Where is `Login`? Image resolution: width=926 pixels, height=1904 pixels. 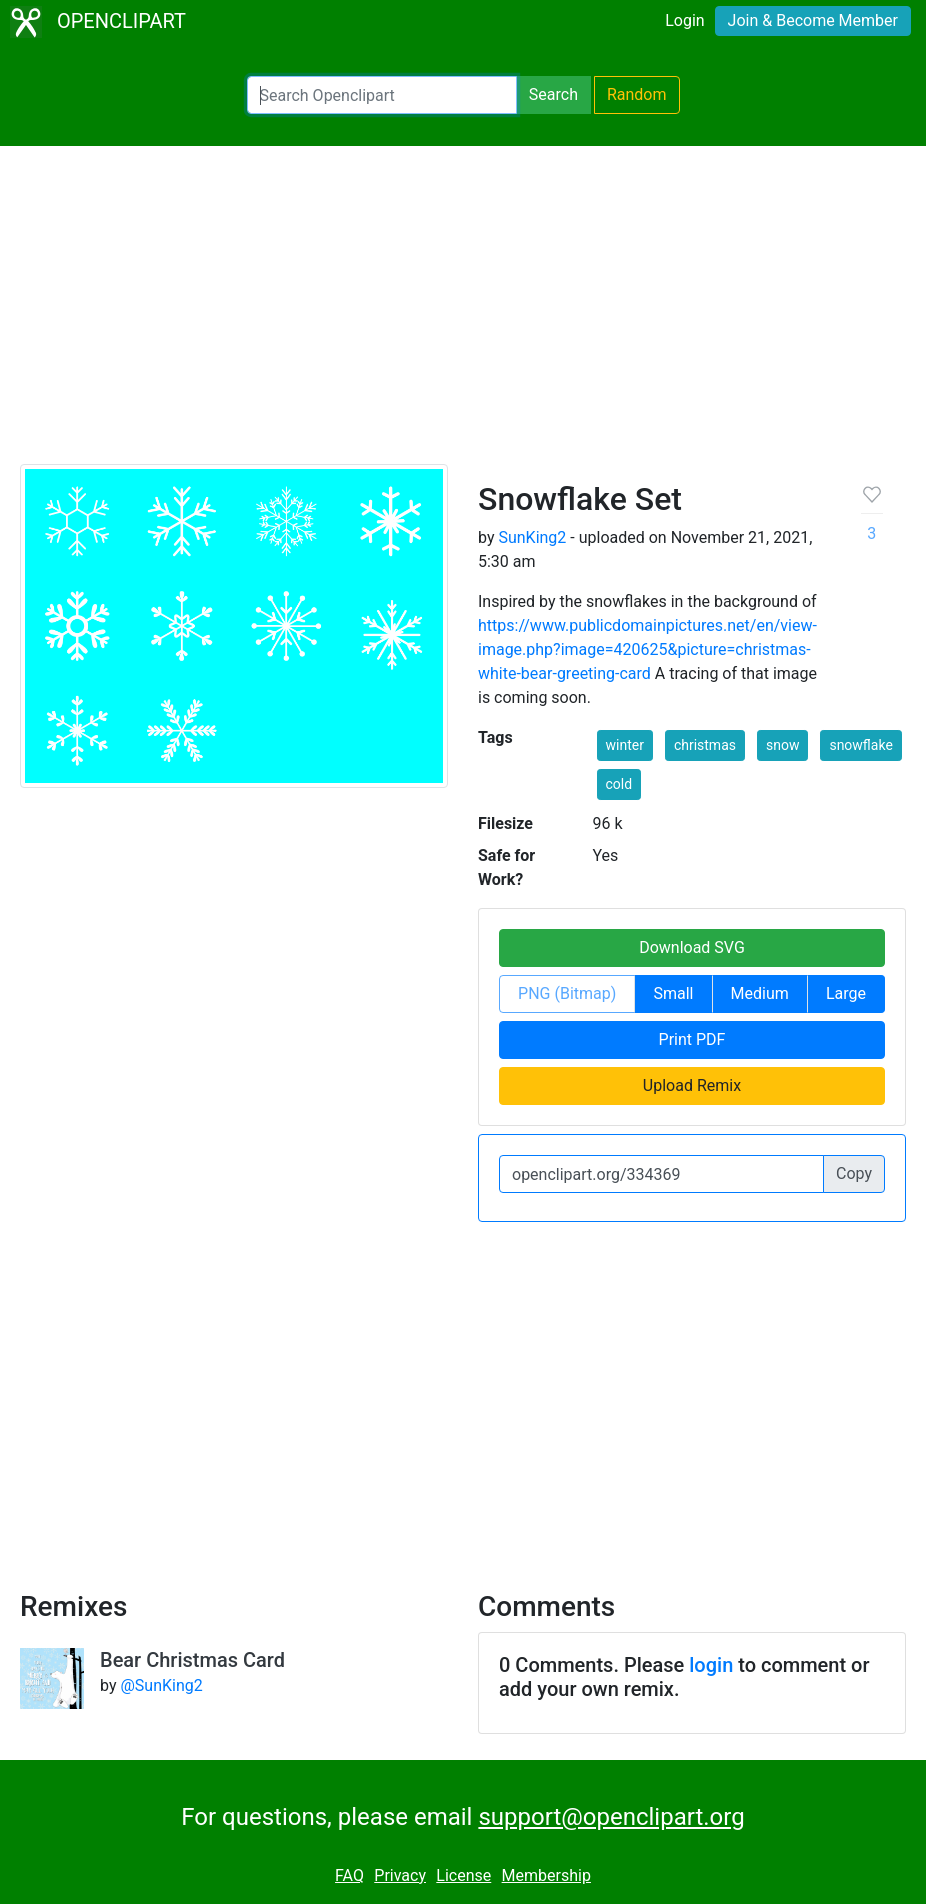
Login is located at coordinates (684, 20).